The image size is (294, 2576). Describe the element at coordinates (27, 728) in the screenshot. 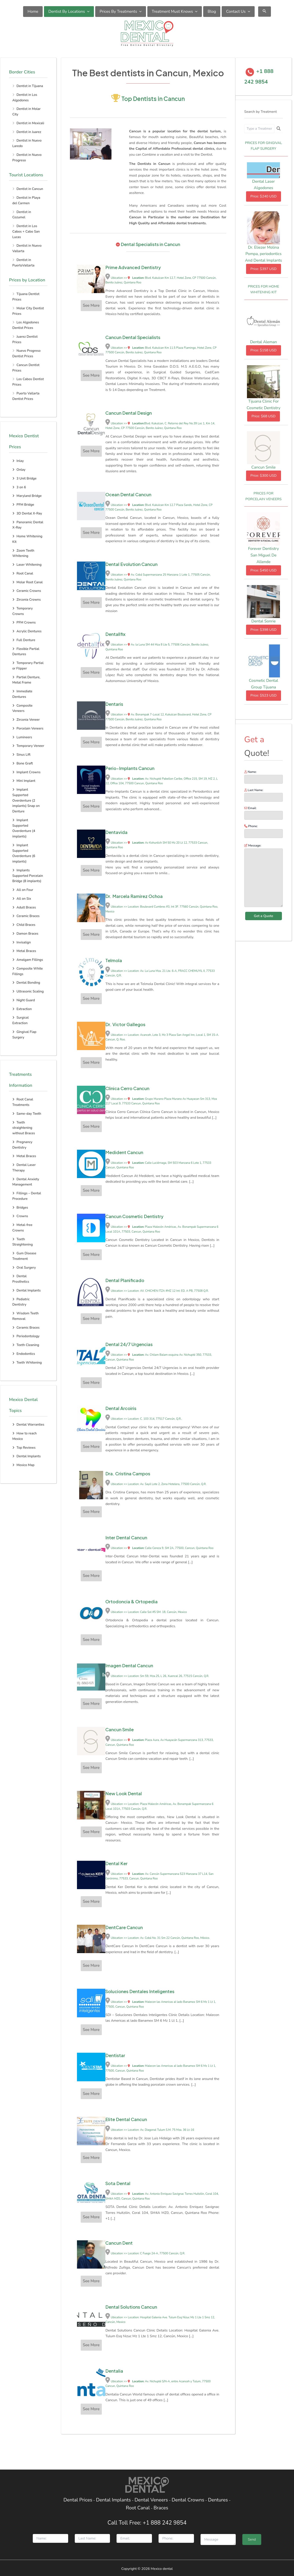

I see `Porcelain Veneers` at that location.